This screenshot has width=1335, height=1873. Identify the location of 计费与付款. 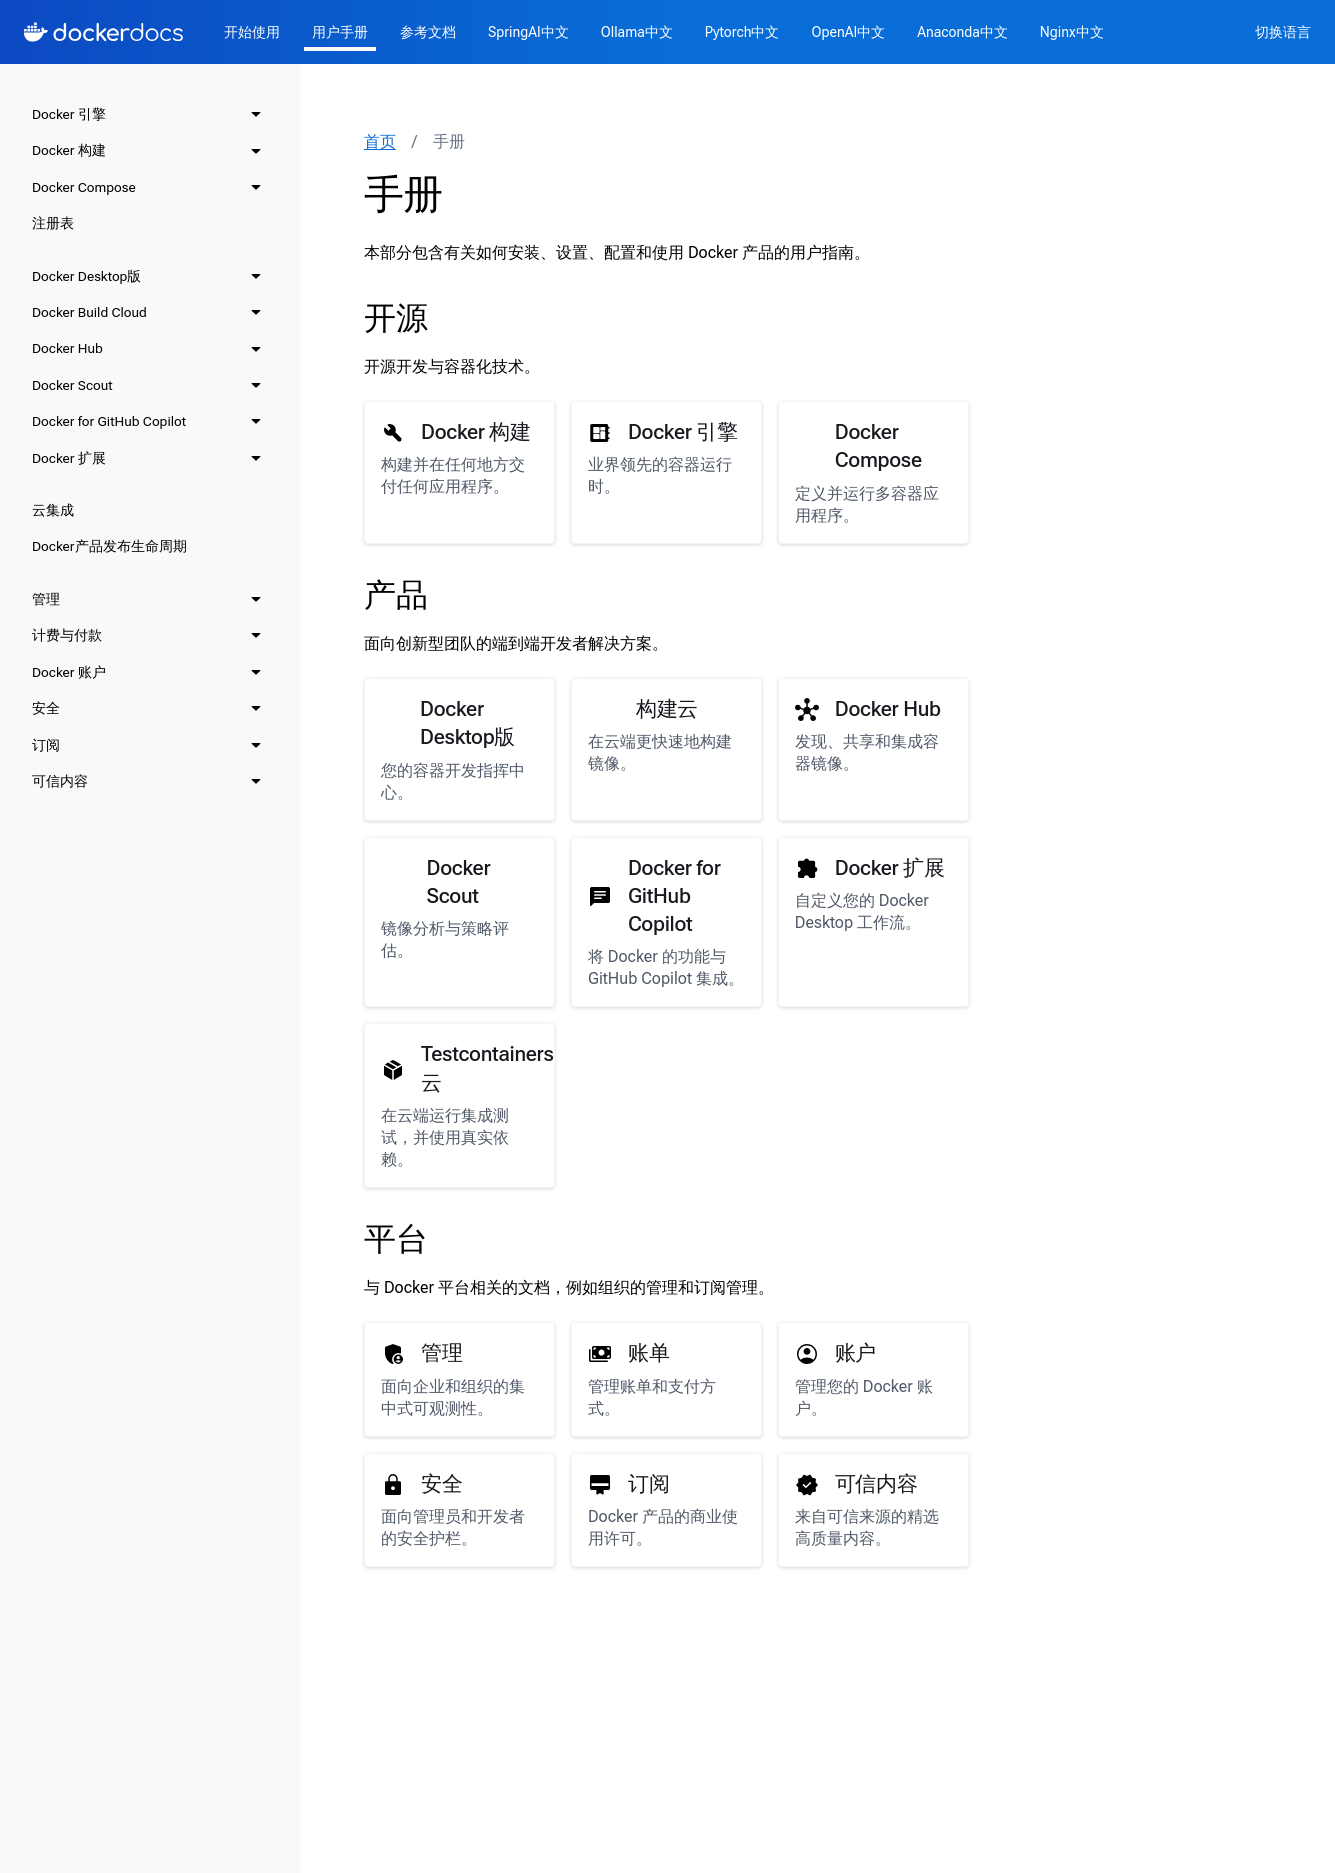
(67, 635).